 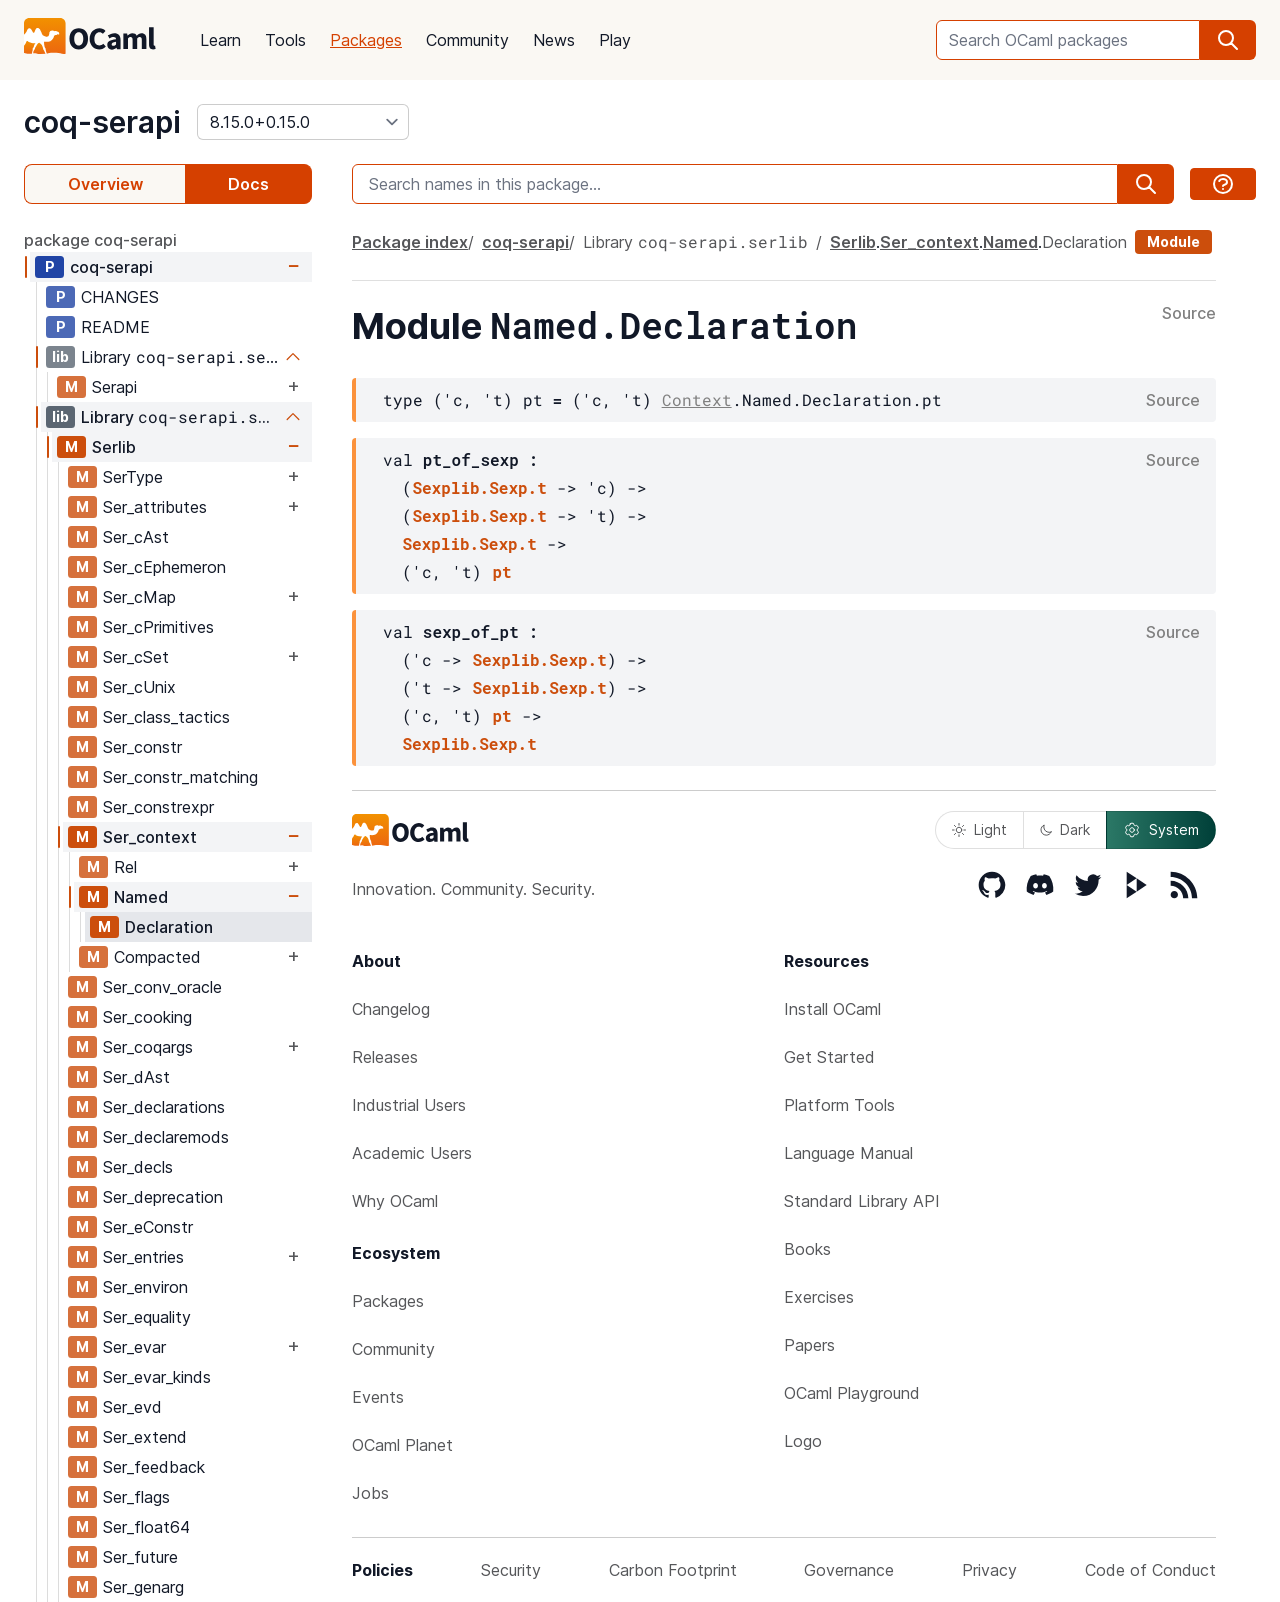 I want to click on Events, so click(x=378, y=1397).